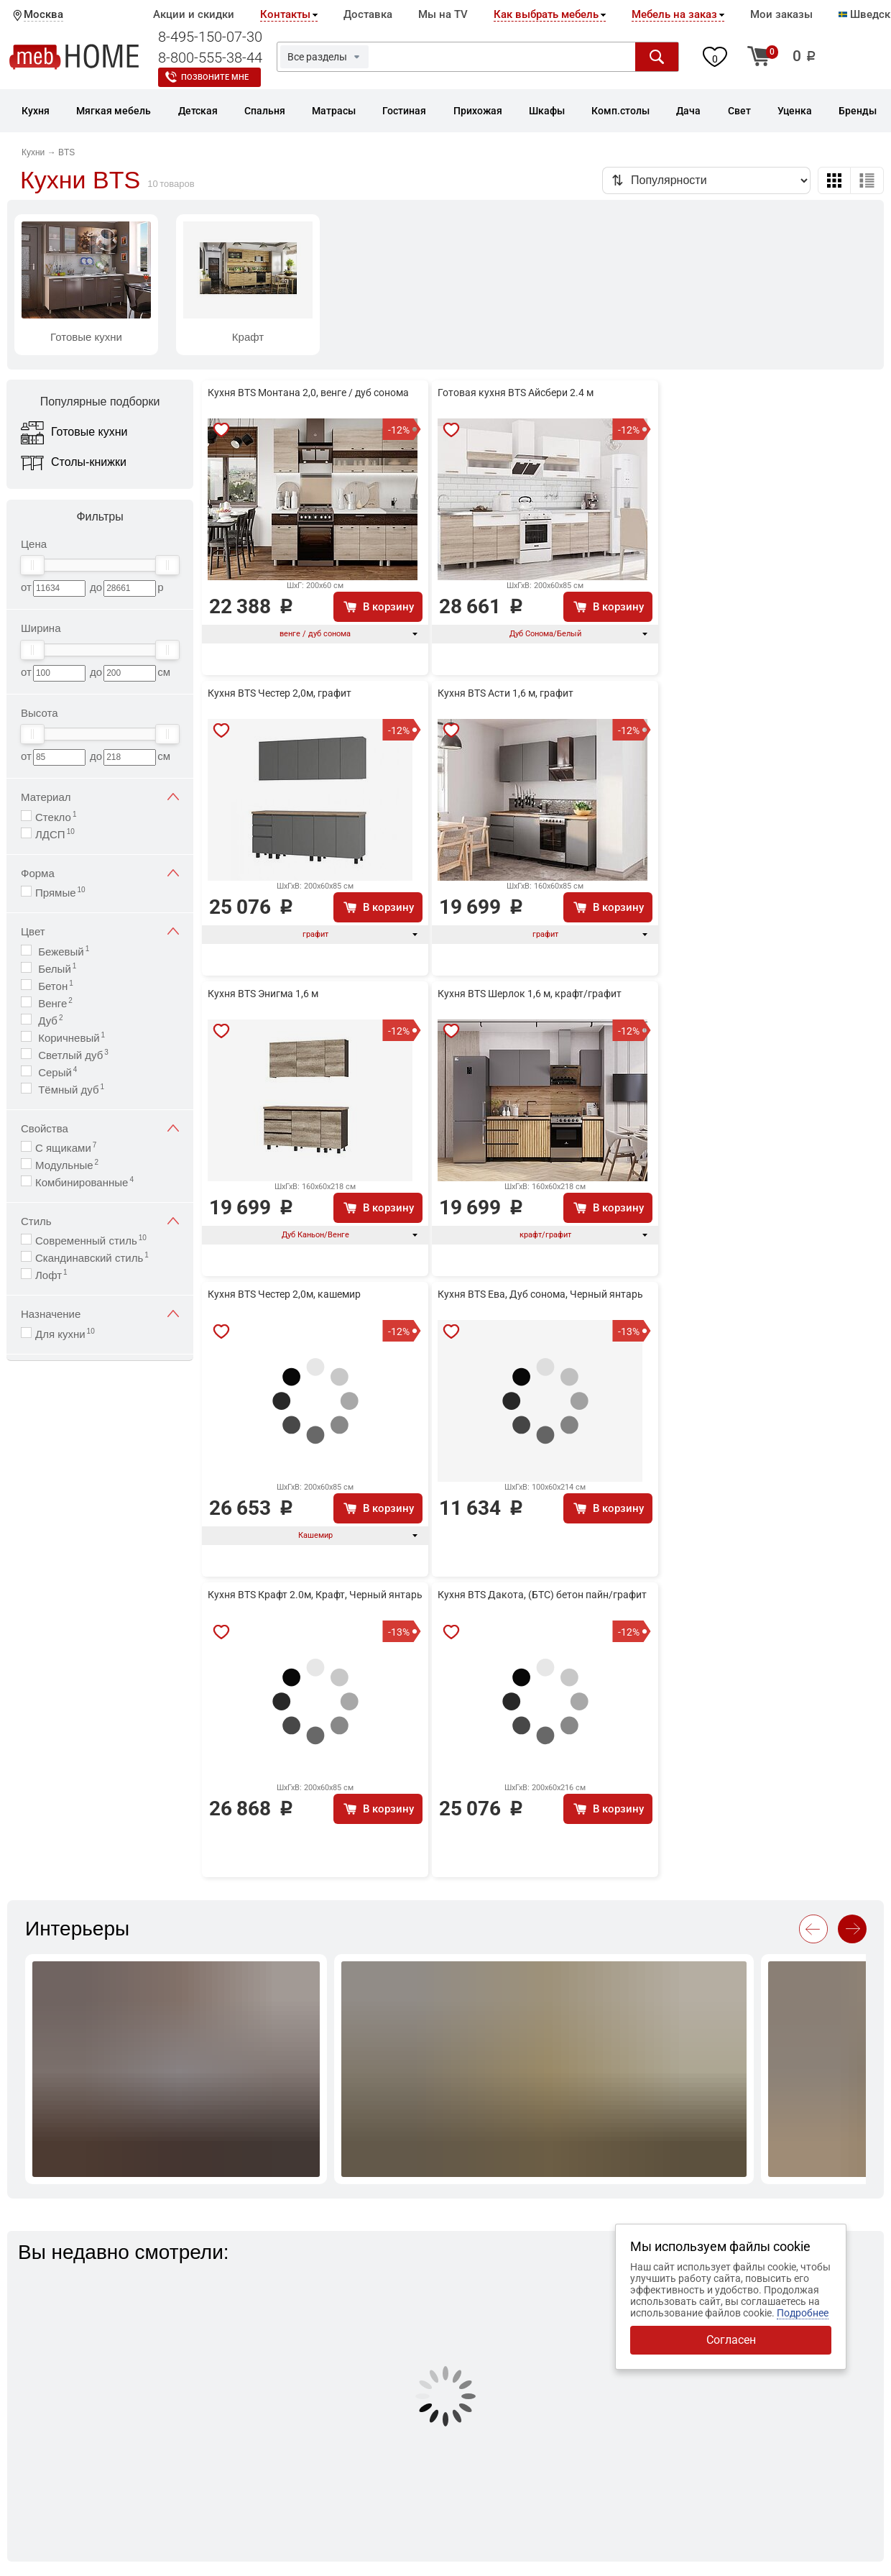 The image size is (891, 2576). I want to click on Стиль, so click(100, 1221).